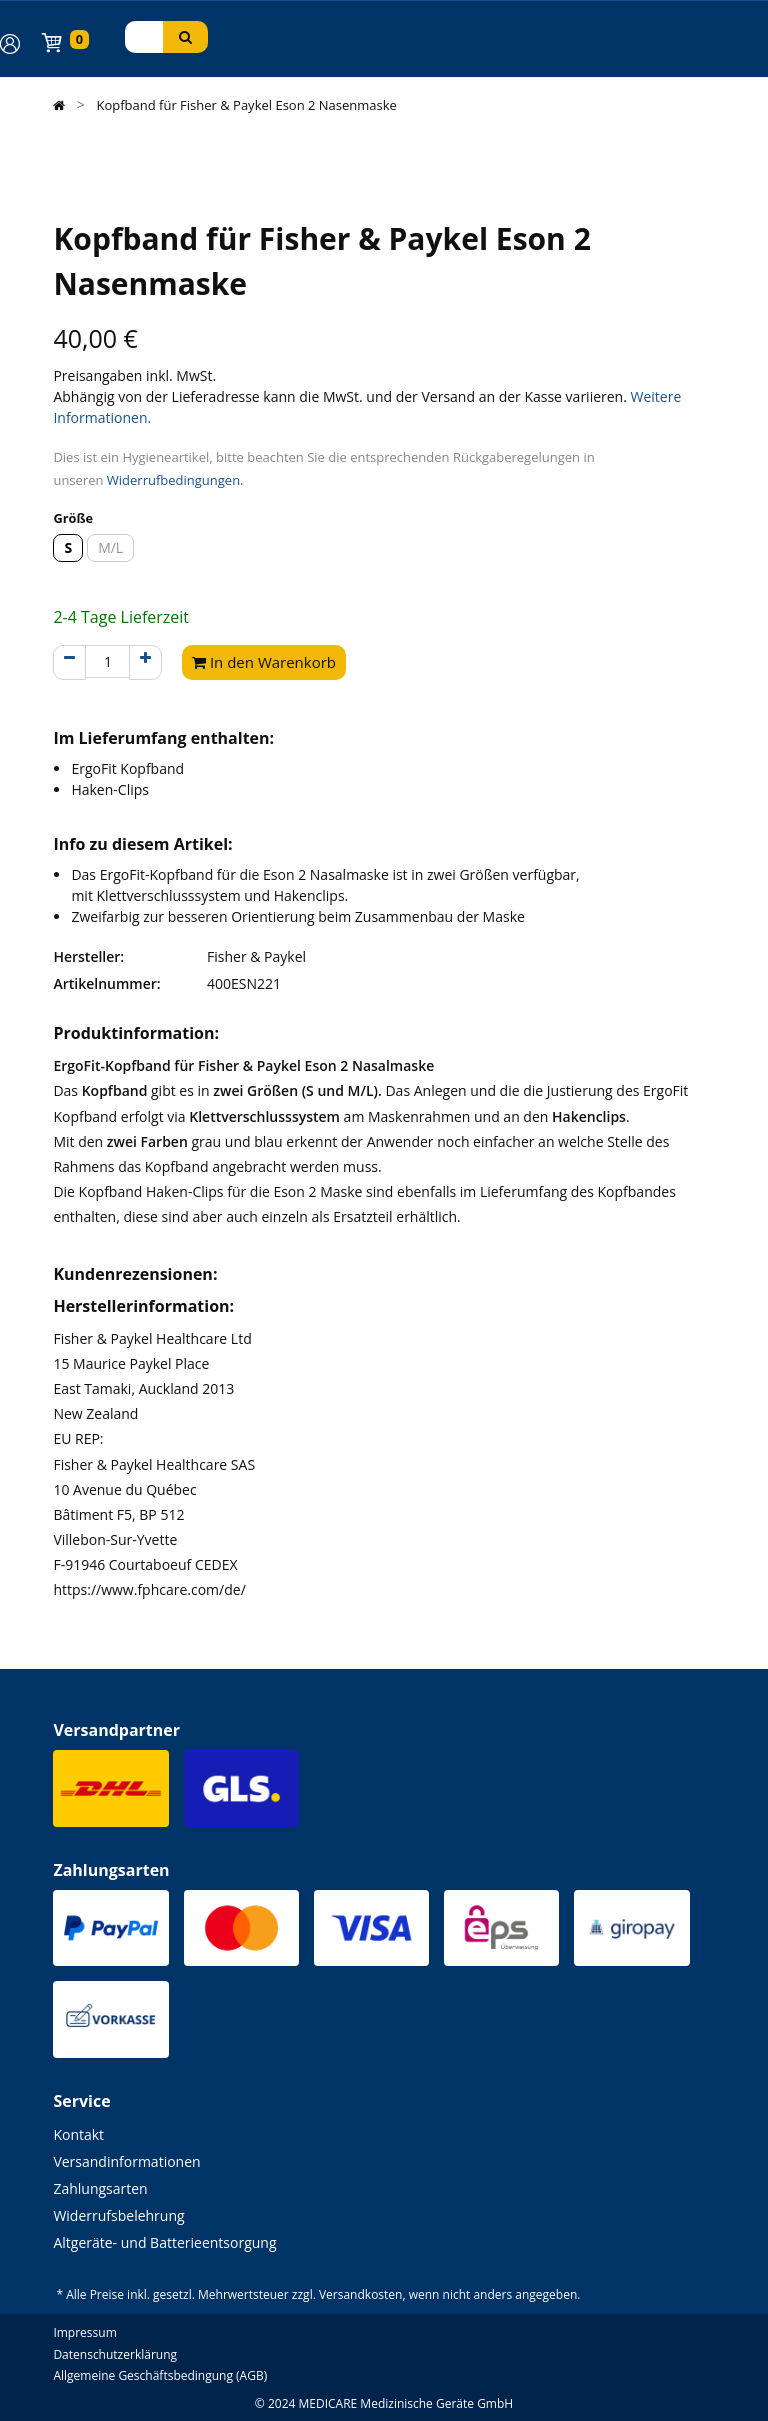 The height and width of the screenshot is (2421, 768). Describe the element at coordinates (78, 2134) in the screenshot. I see `Kontakt` at that location.